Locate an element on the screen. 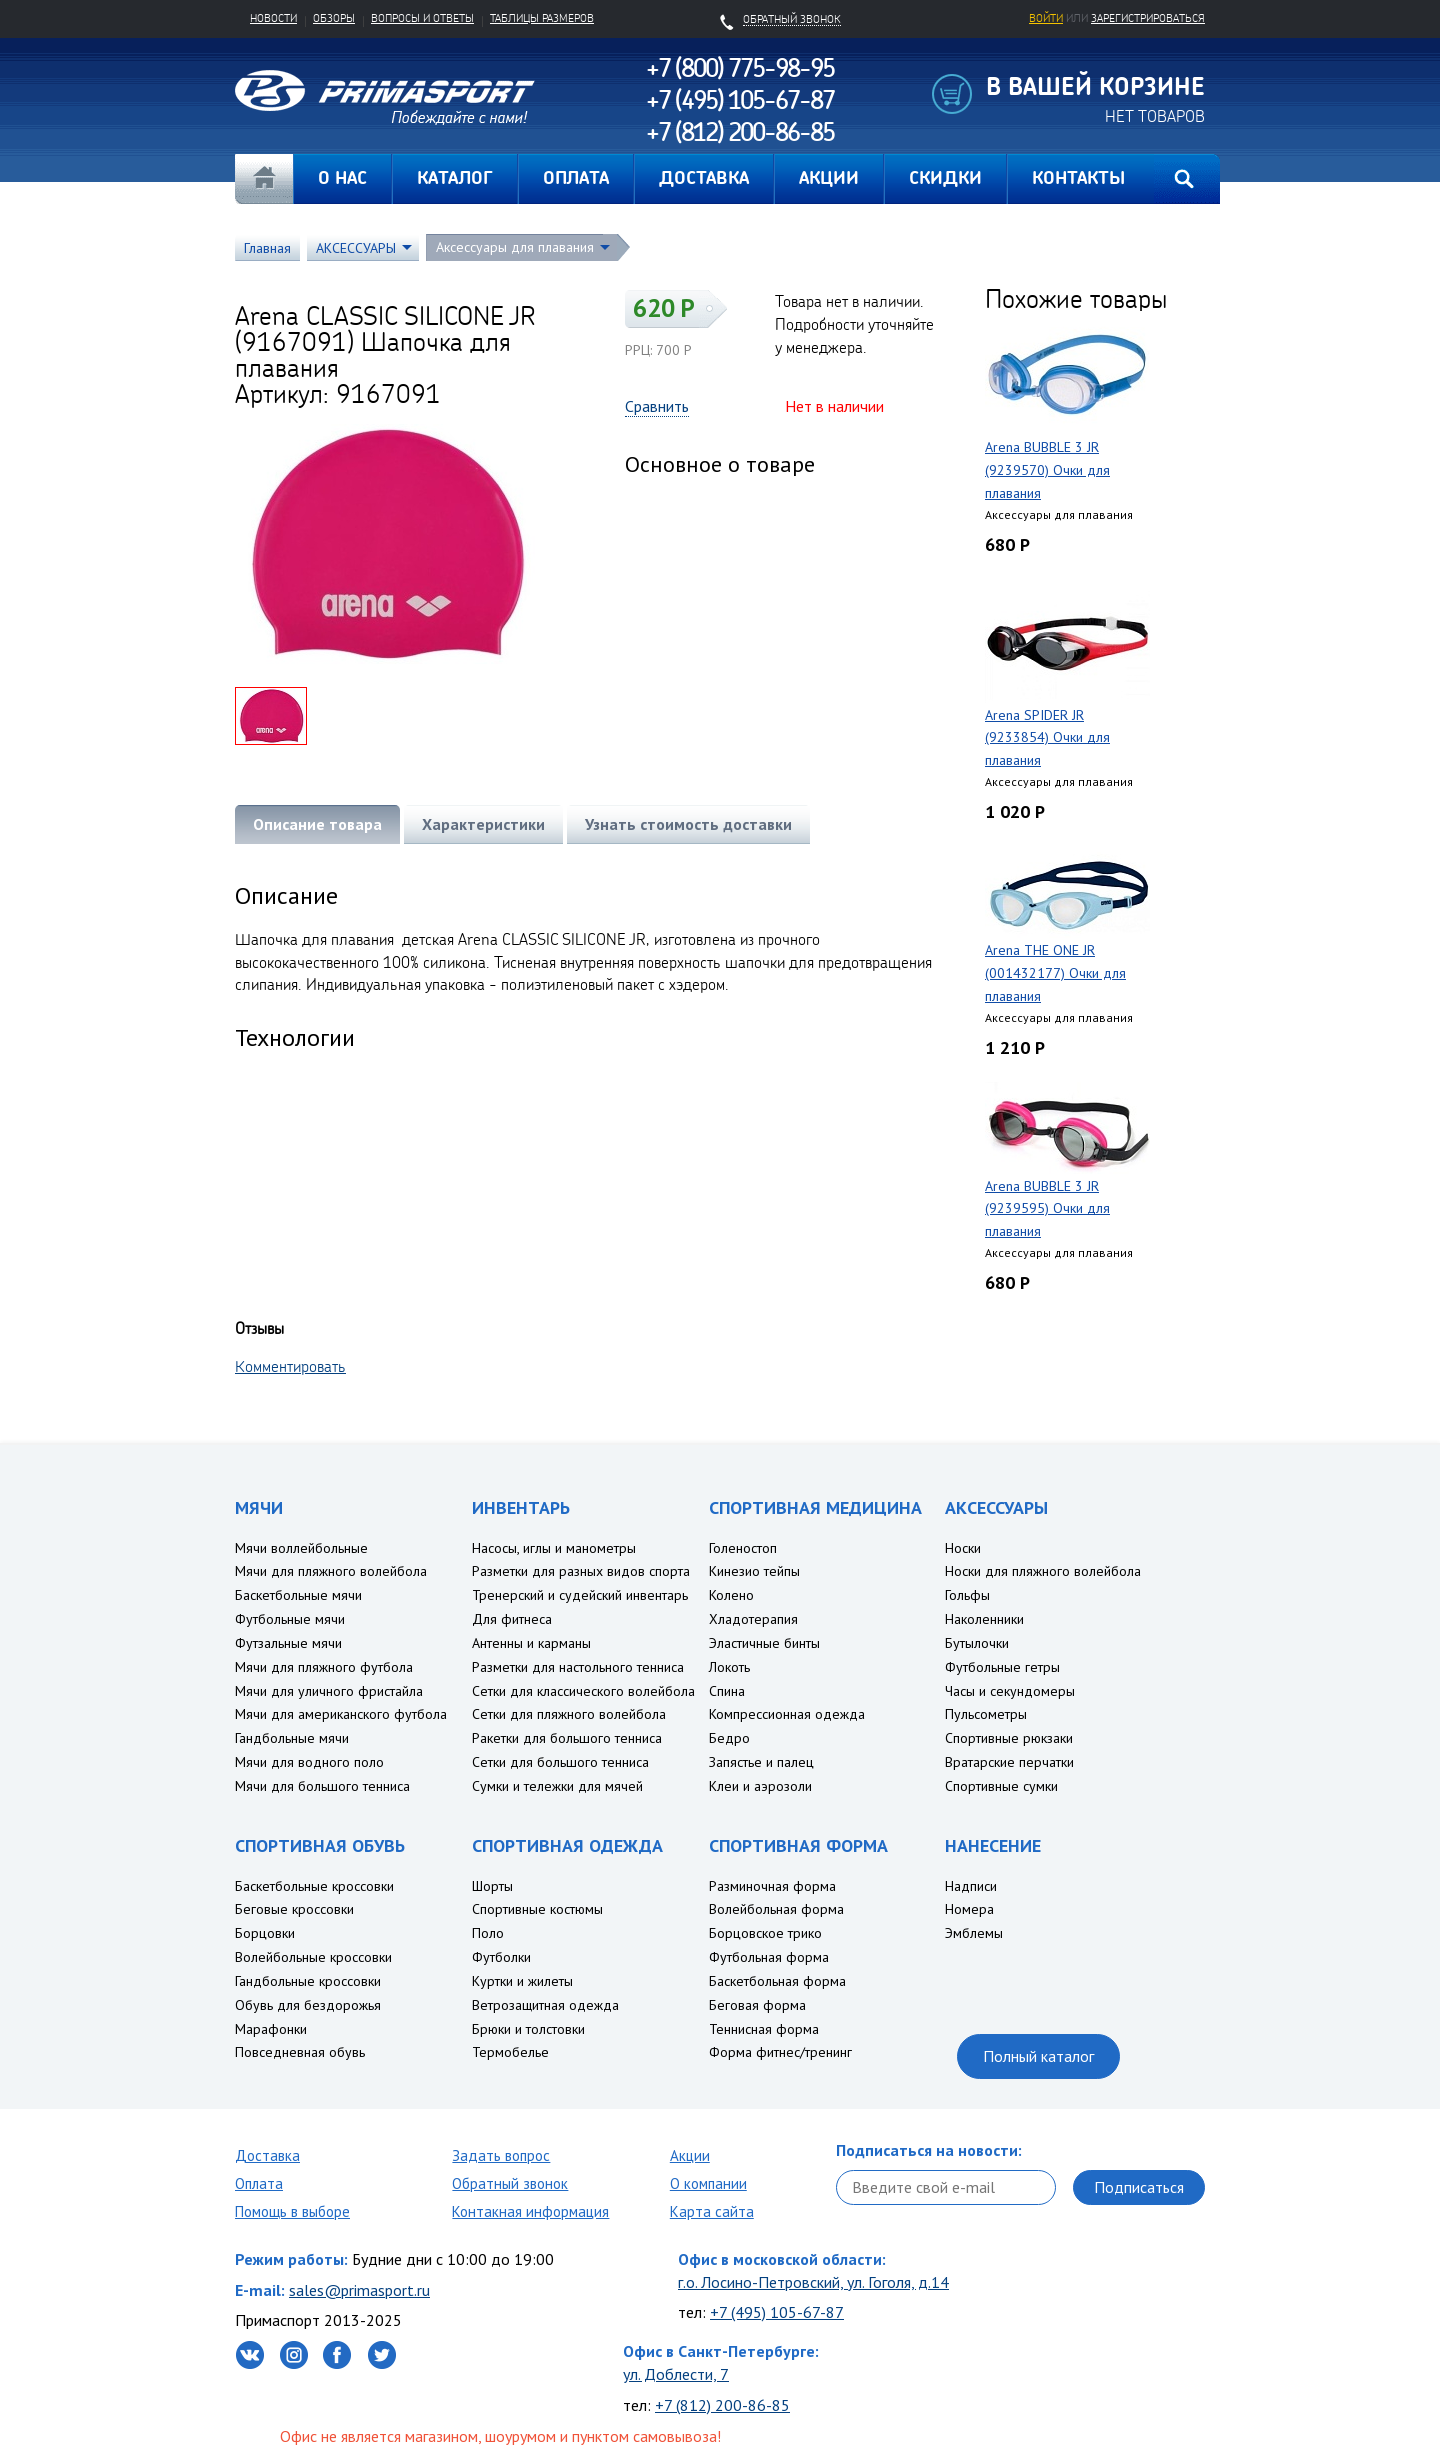 The height and width of the screenshot is (2456, 1440). Форма фитнес/тренинг is located at coordinates (780, 2052).